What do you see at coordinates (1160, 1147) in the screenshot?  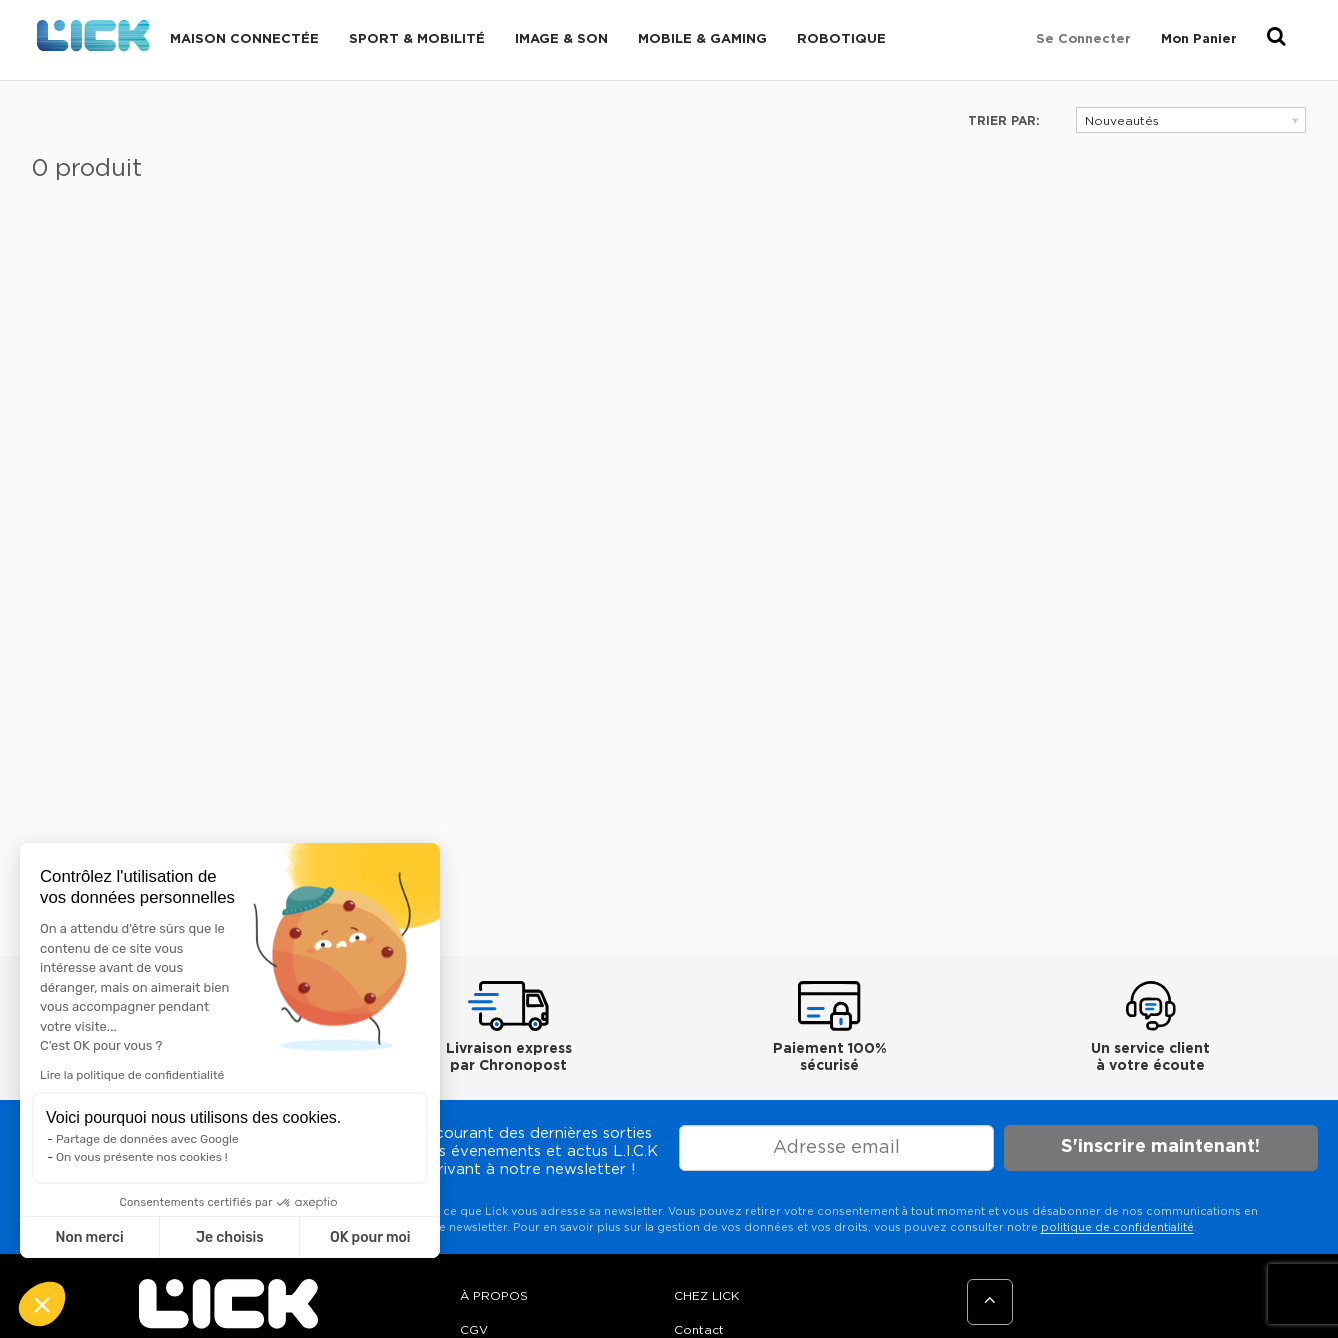 I see `S'inscrire maintenant!` at bounding box center [1160, 1147].